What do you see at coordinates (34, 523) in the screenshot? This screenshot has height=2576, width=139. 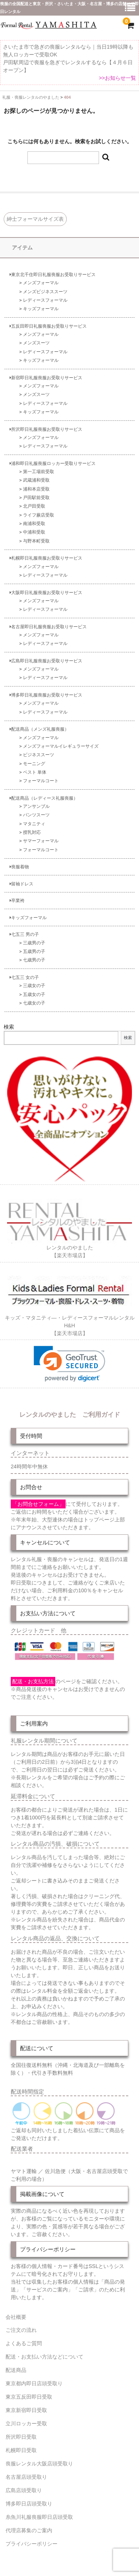 I see `南浦和受取` at bounding box center [34, 523].